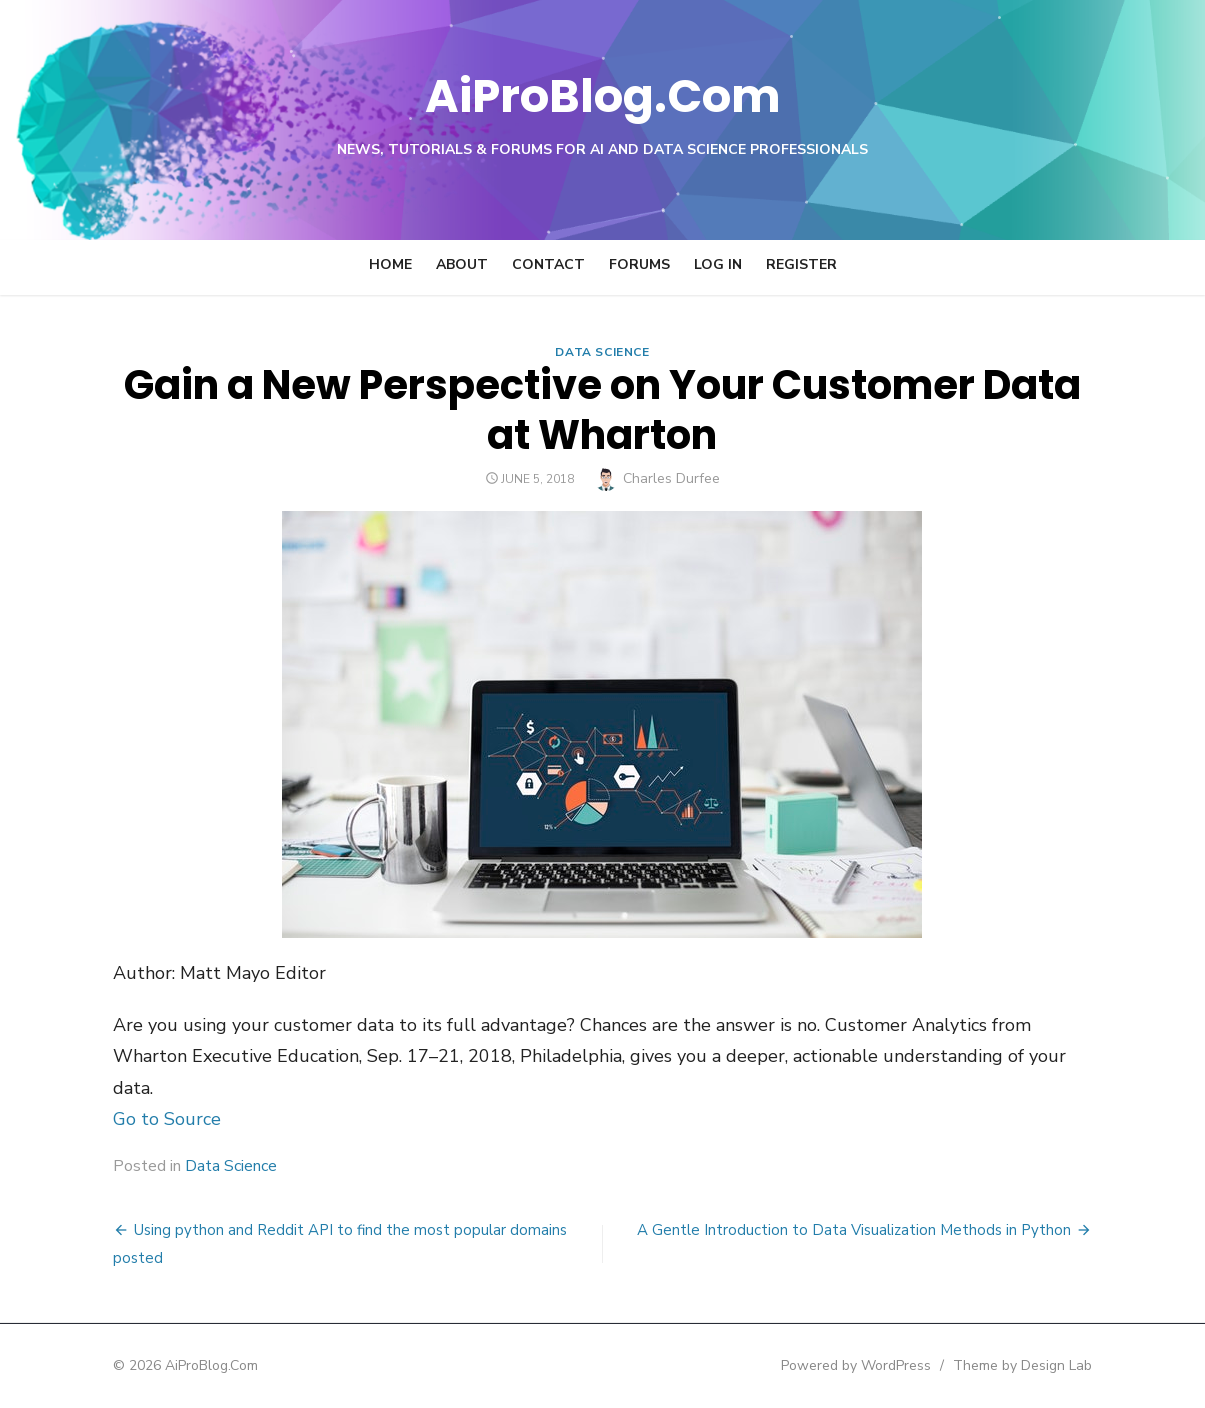  What do you see at coordinates (462, 264) in the screenshot?
I see `About` at bounding box center [462, 264].